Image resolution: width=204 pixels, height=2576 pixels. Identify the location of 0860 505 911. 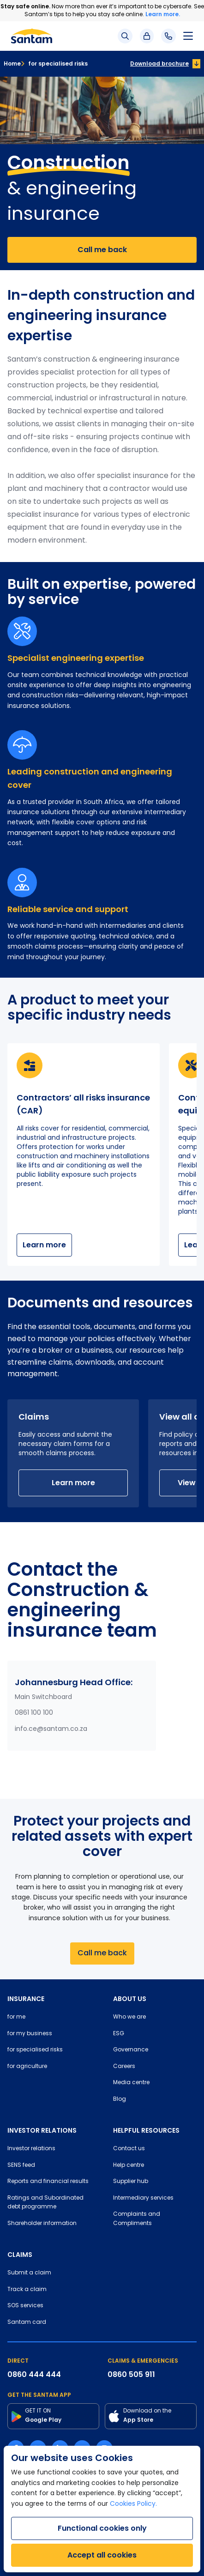
(131, 2374).